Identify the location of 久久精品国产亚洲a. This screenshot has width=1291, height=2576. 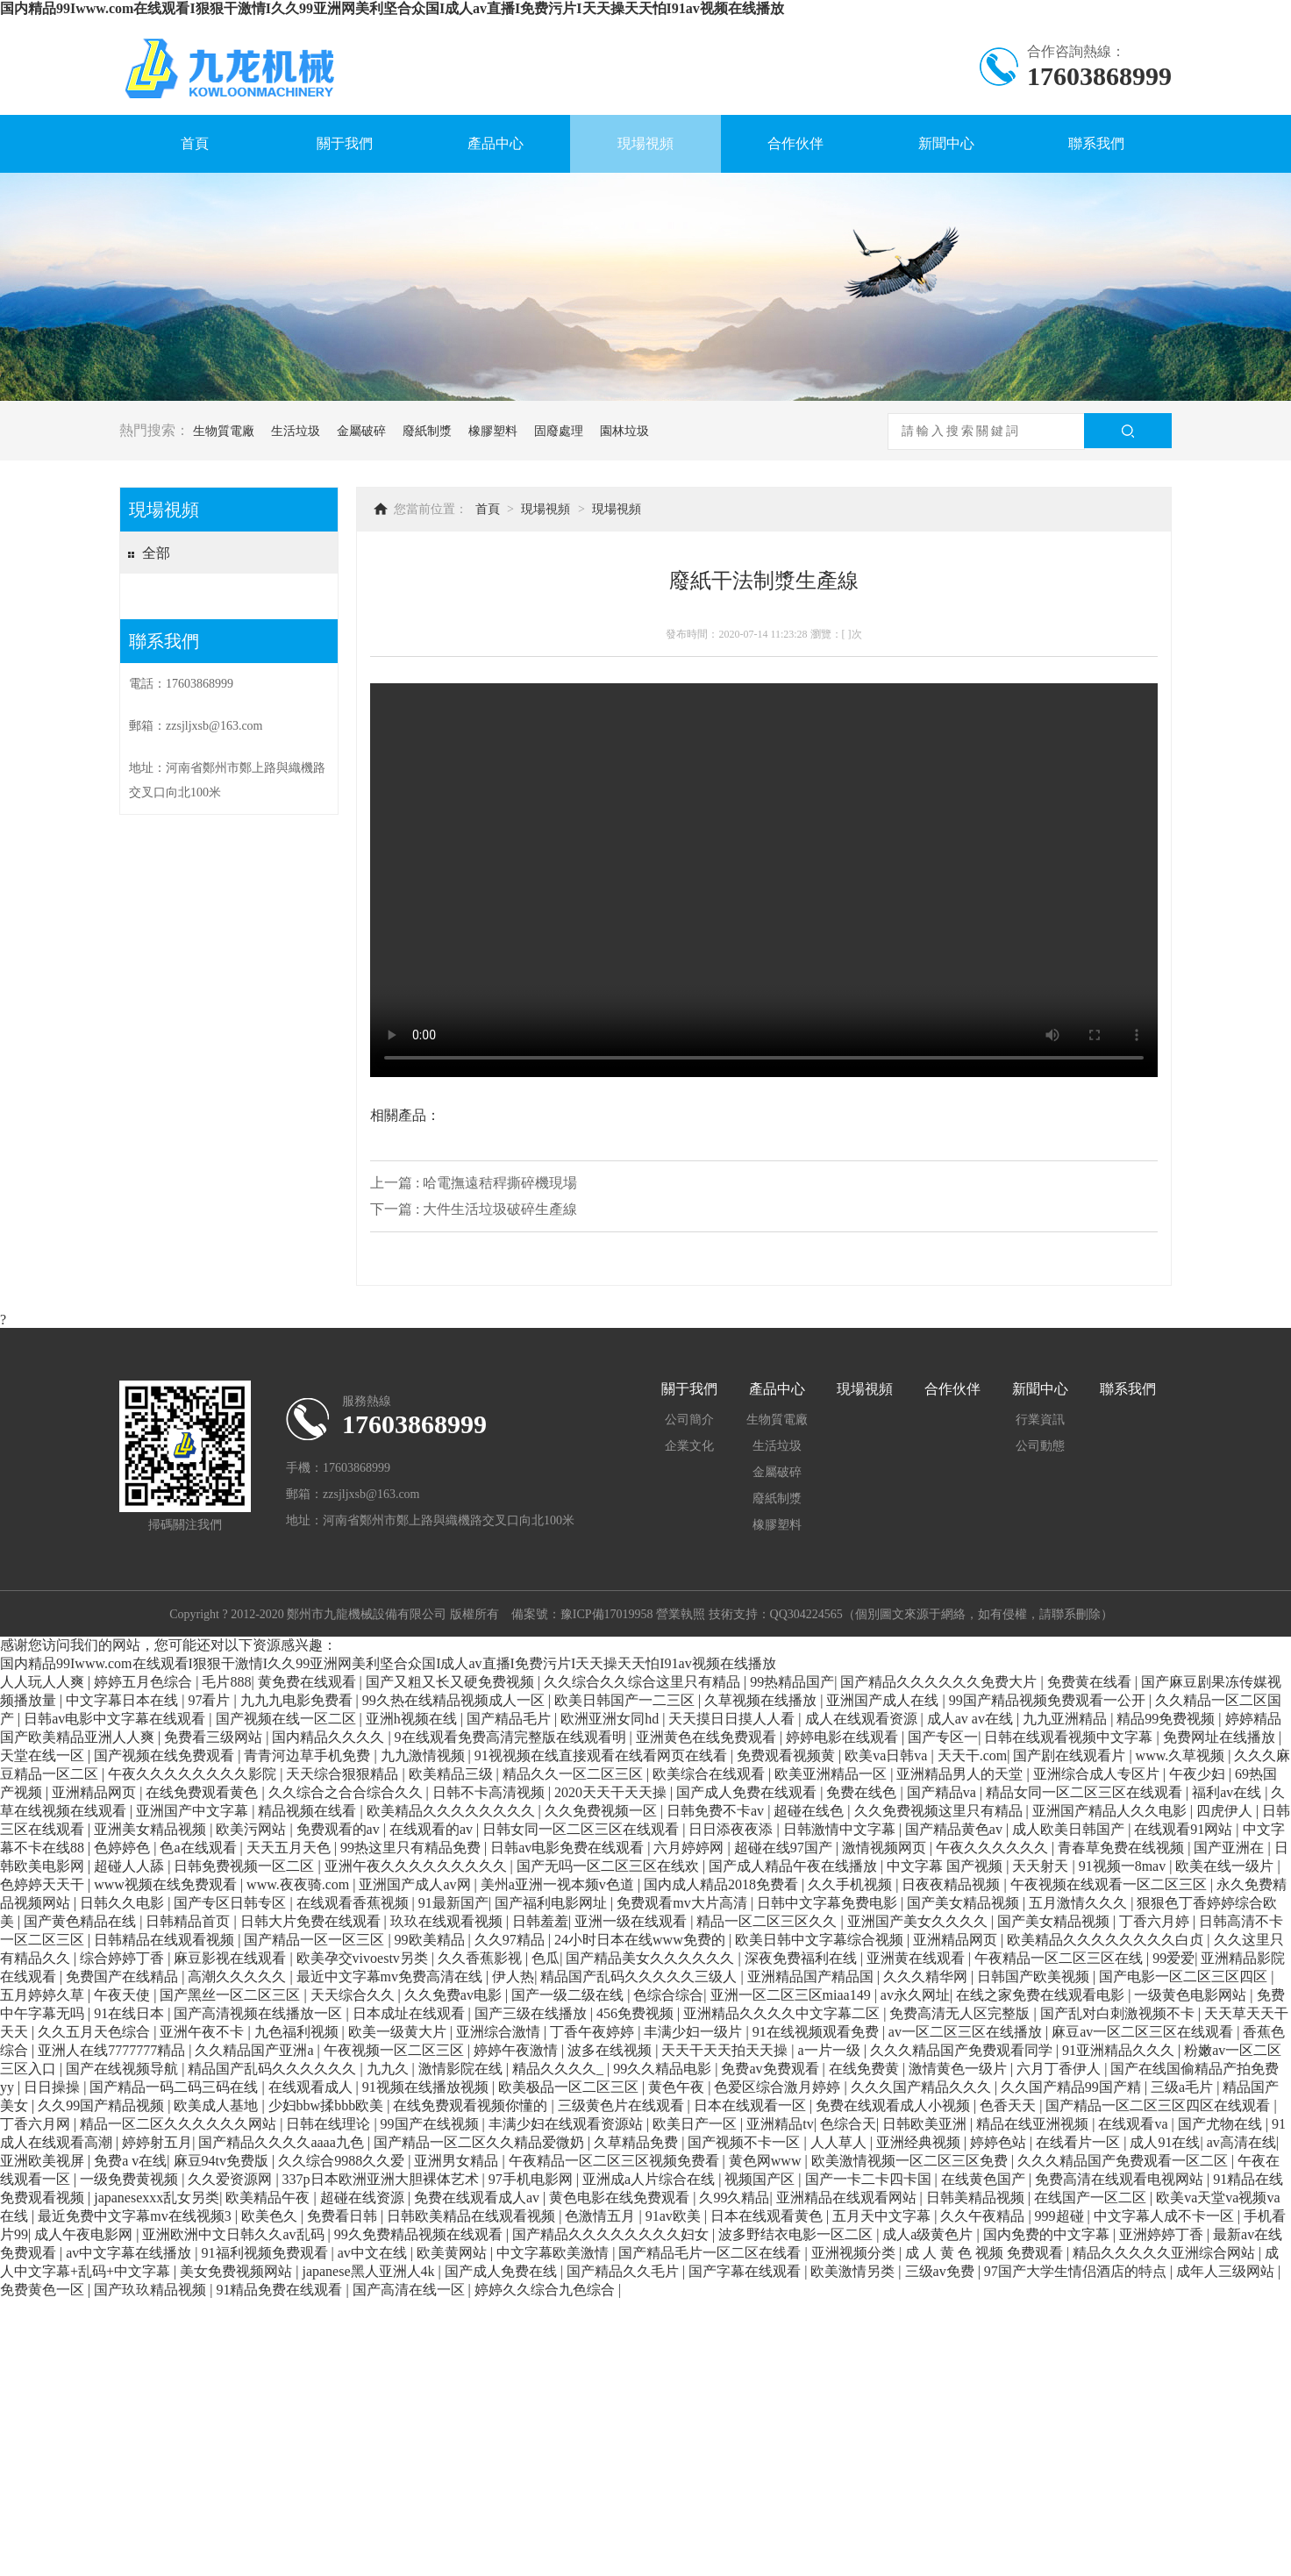
(256, 2050).